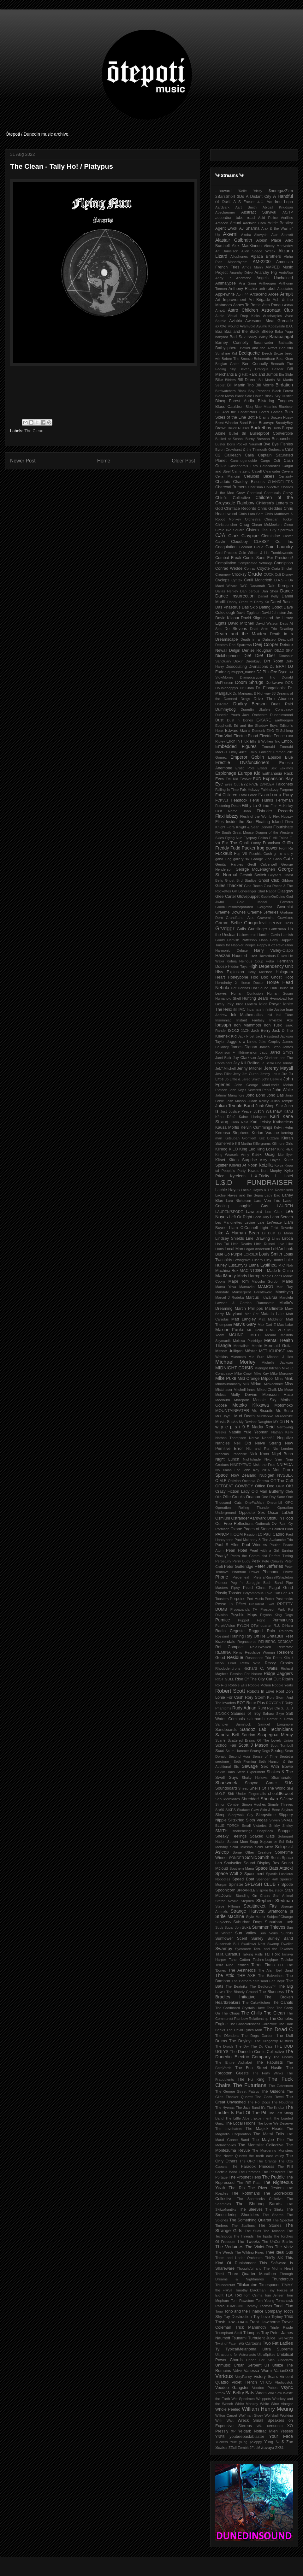 This screenshot has width=303, height=2576. What do you see at coordinates (254, 1994) in the screenshot?
I see `The Bradley Initiative` at bounding box center [254, 1994].